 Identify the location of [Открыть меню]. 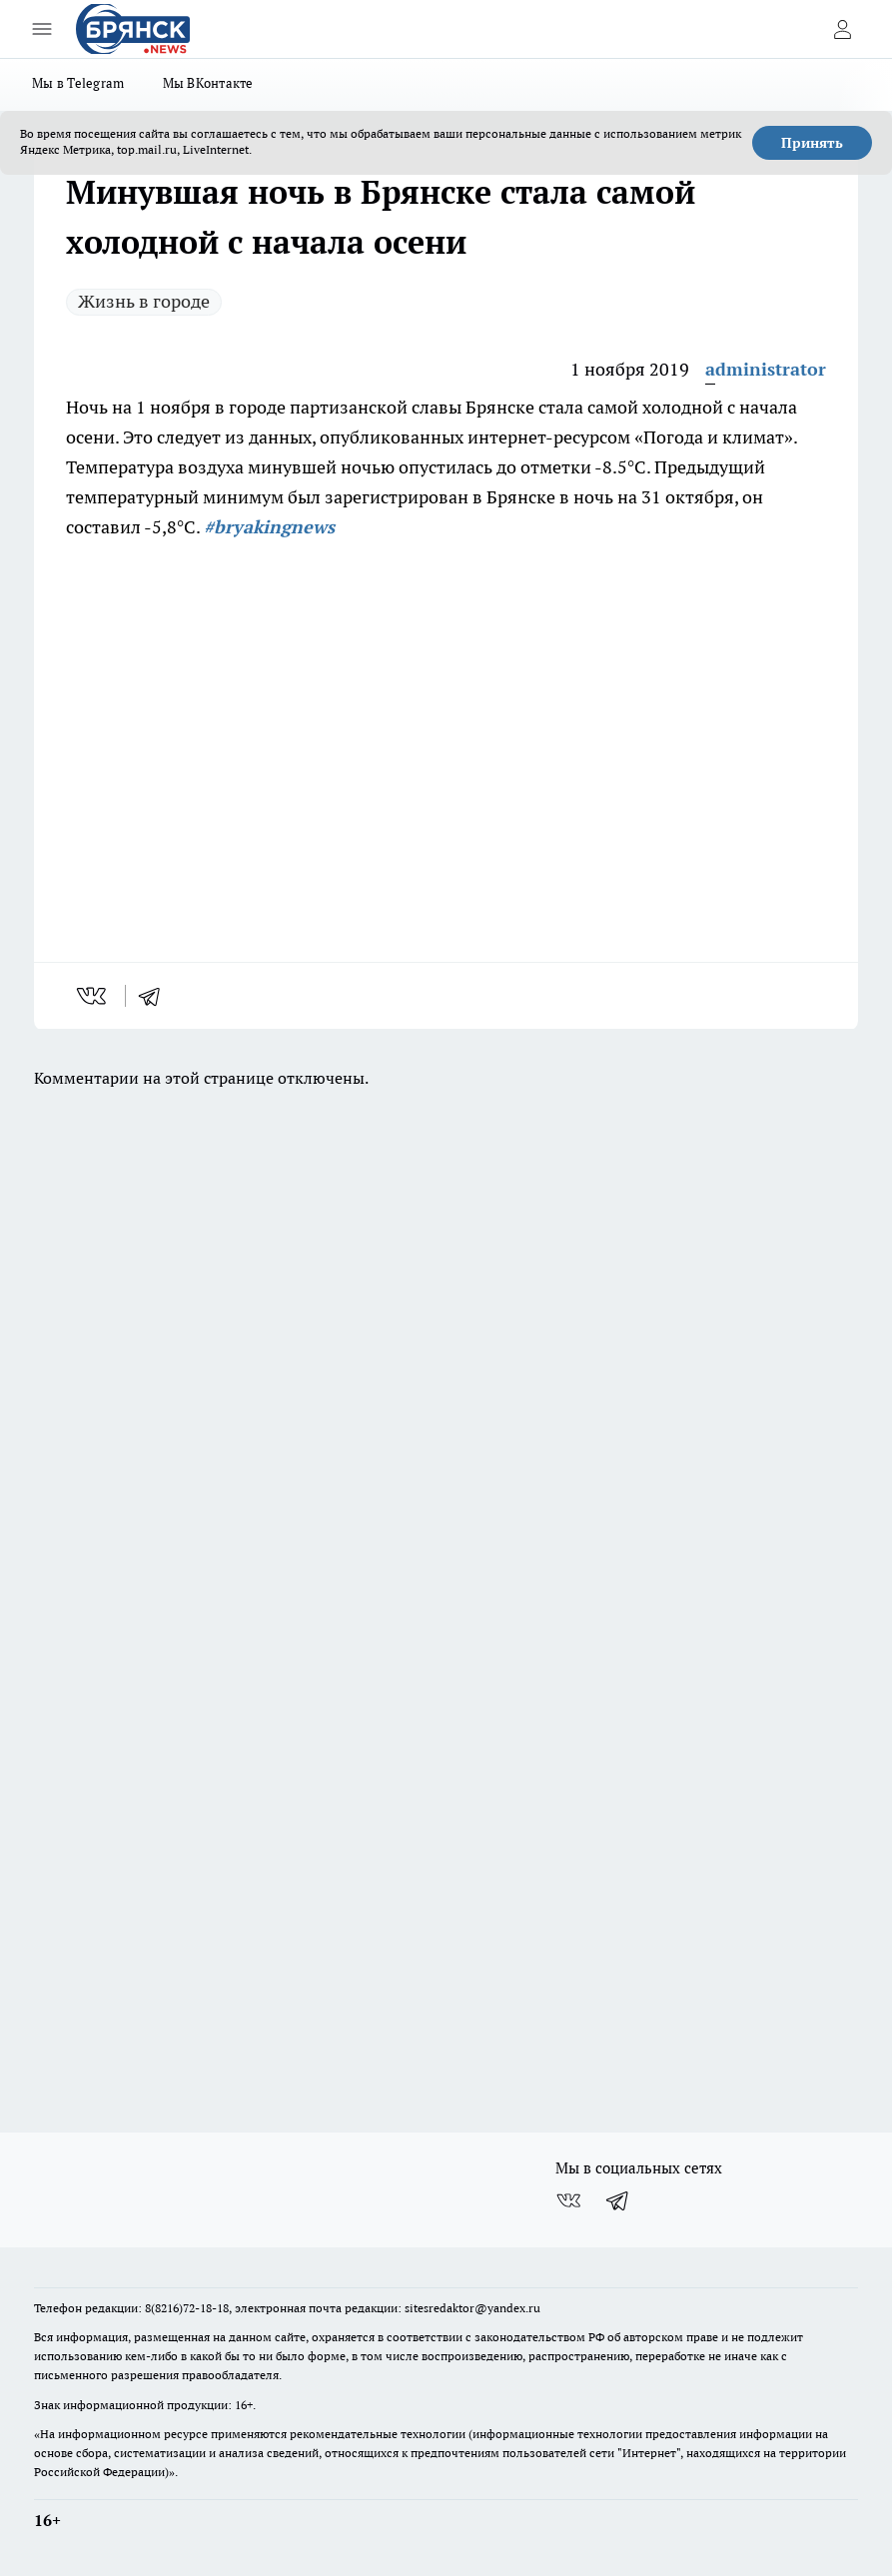
(42, 29).